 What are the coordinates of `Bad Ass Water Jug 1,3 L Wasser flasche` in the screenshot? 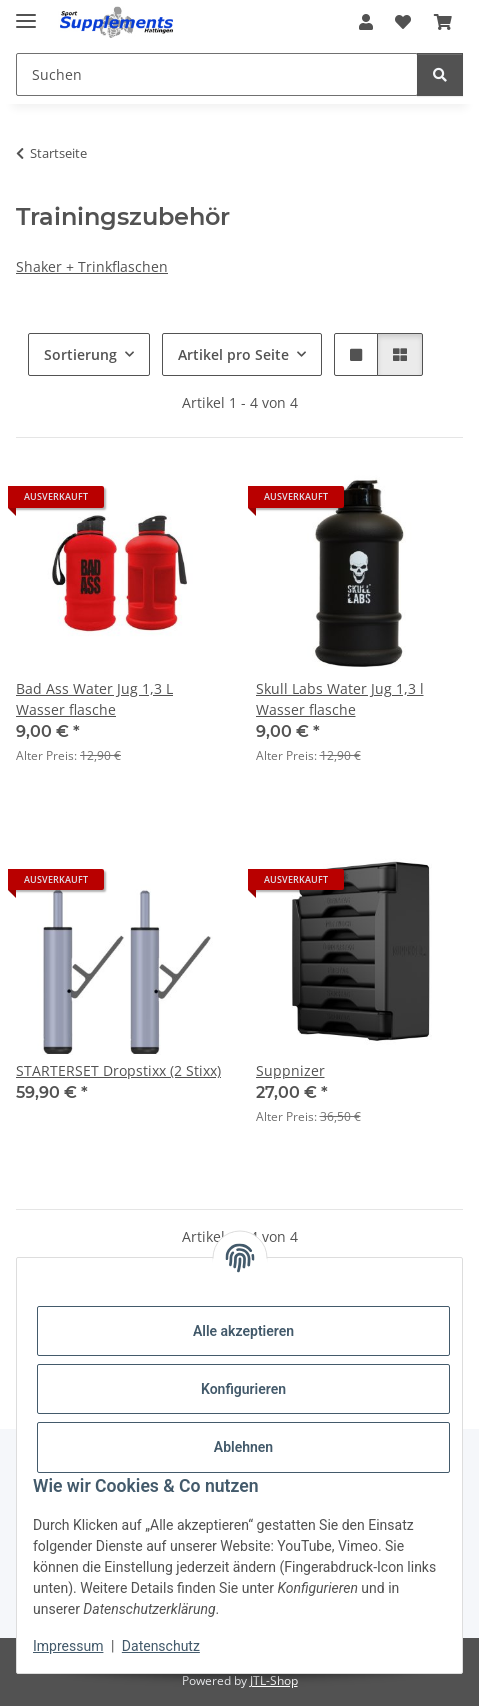 It's located at (94, 699).